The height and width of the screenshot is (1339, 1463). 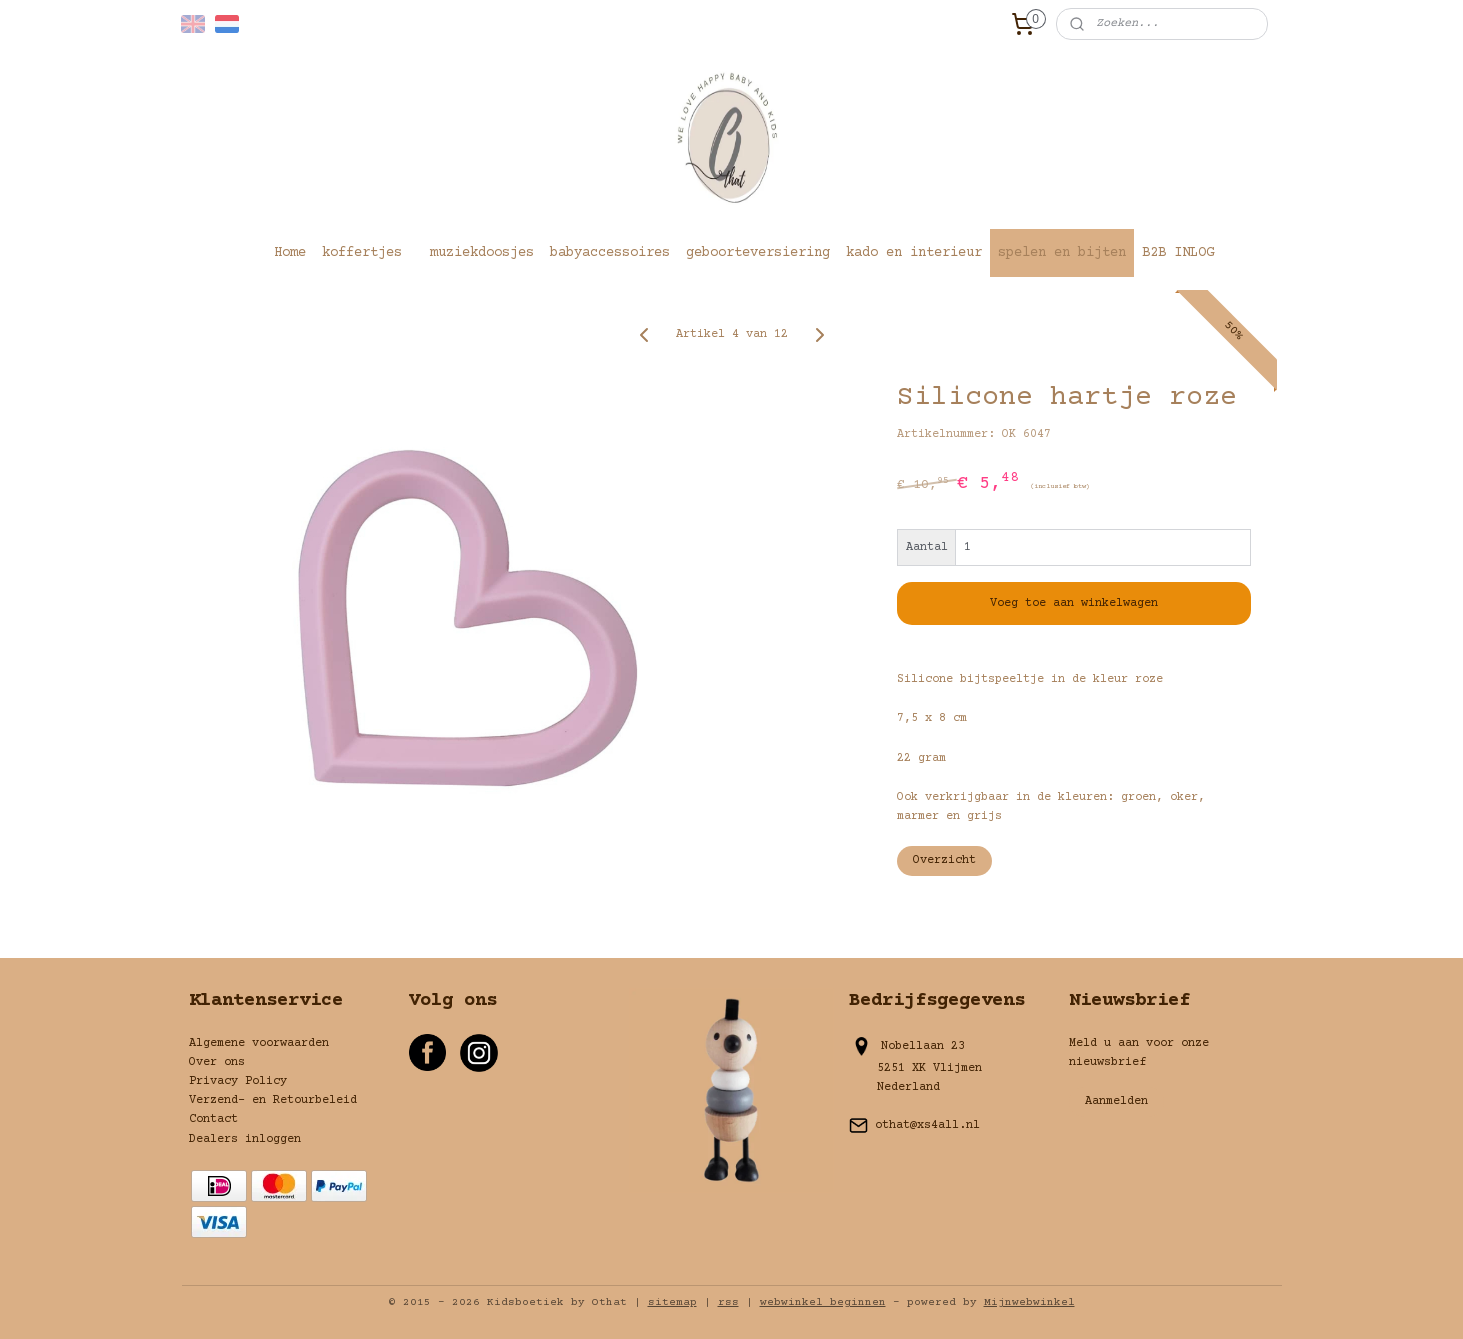 I want to click on webwinkel beginnen, so click(x=823, y=1302).